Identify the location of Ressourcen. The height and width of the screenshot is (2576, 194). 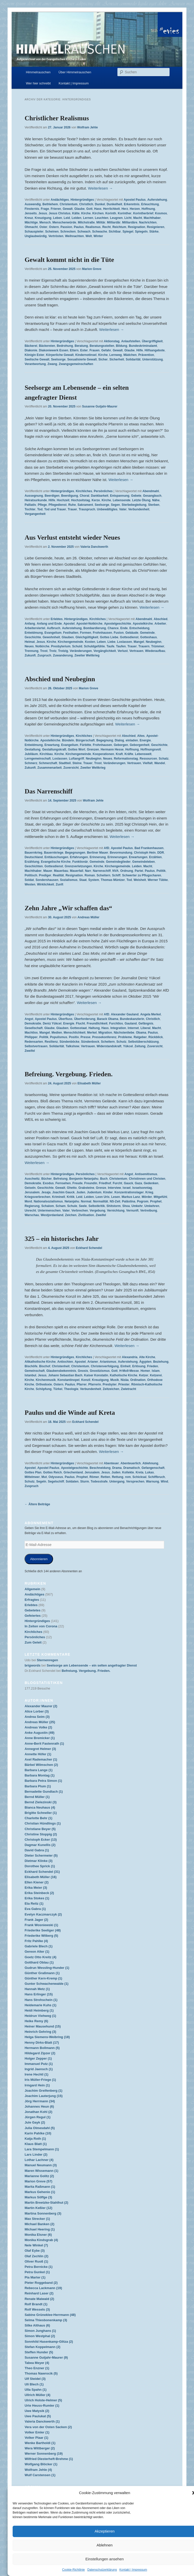
(148, 758).